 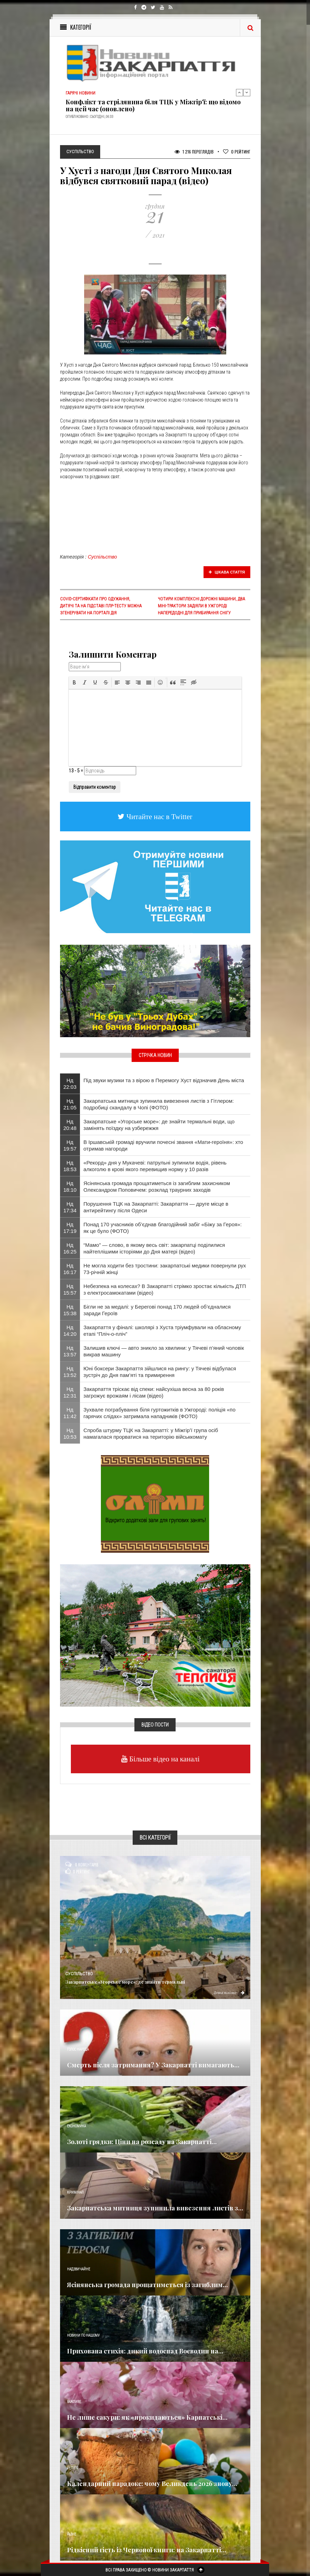 I want to click on Календарний парадокс: чому Великдень 2026 знову..., so click(x=152, y=2483).